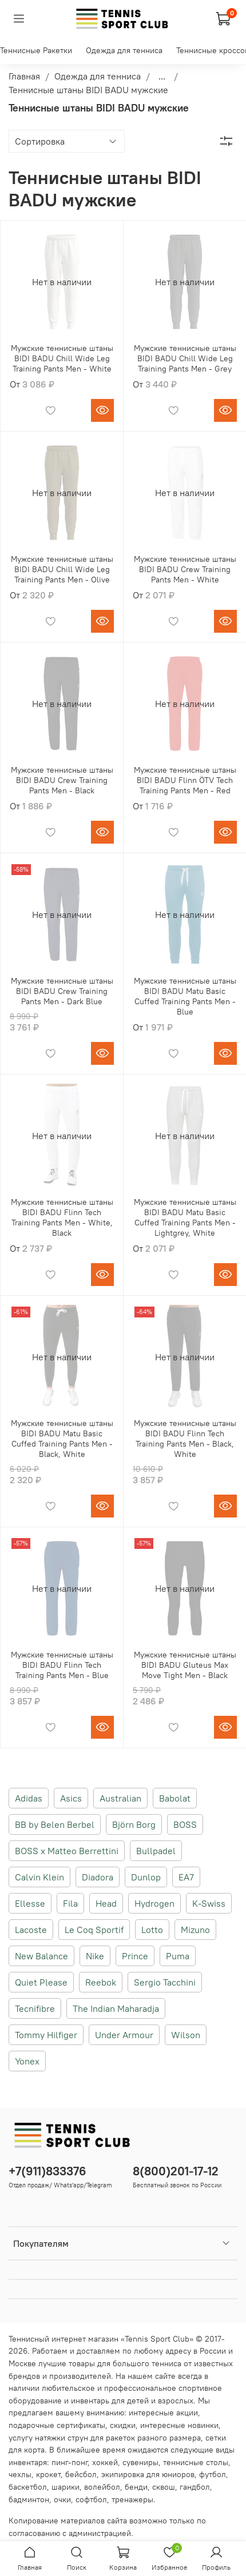  What do you see at coordinates (140, 2462) in the screenshot?
I see `сувениры` at bounding box center [140, 2462].